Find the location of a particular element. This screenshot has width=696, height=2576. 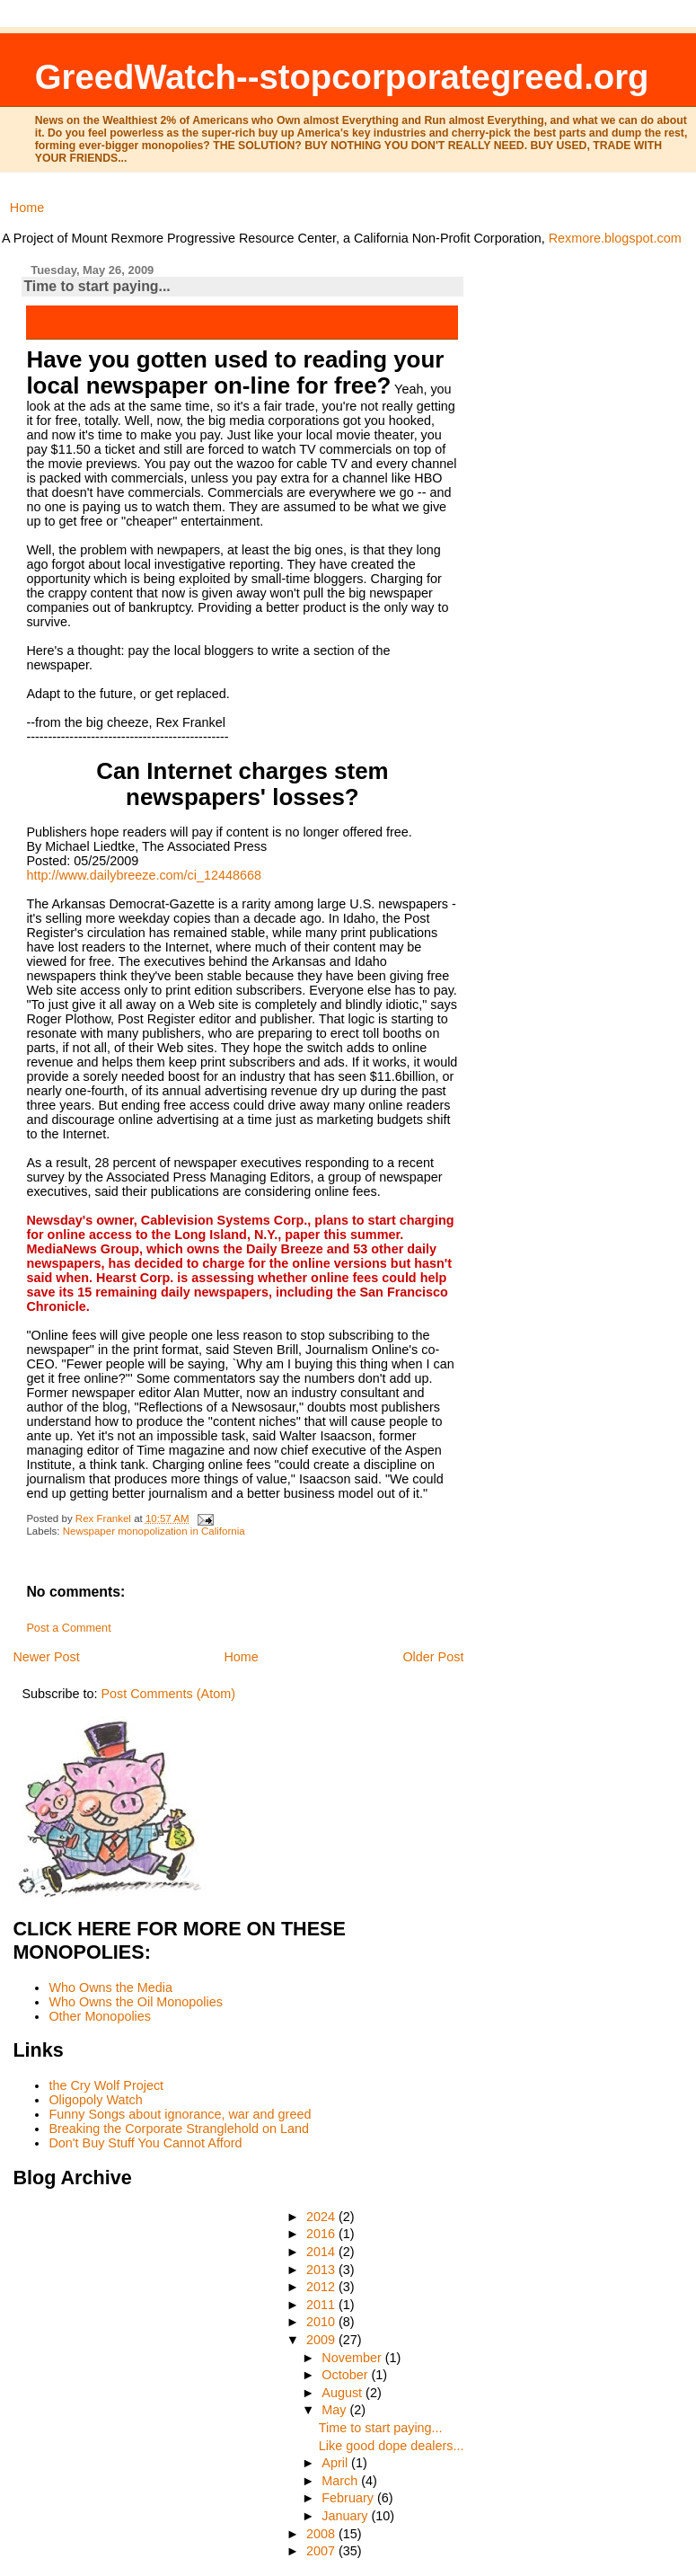

Who Owns the Media is located at coordinates (110, 1987).